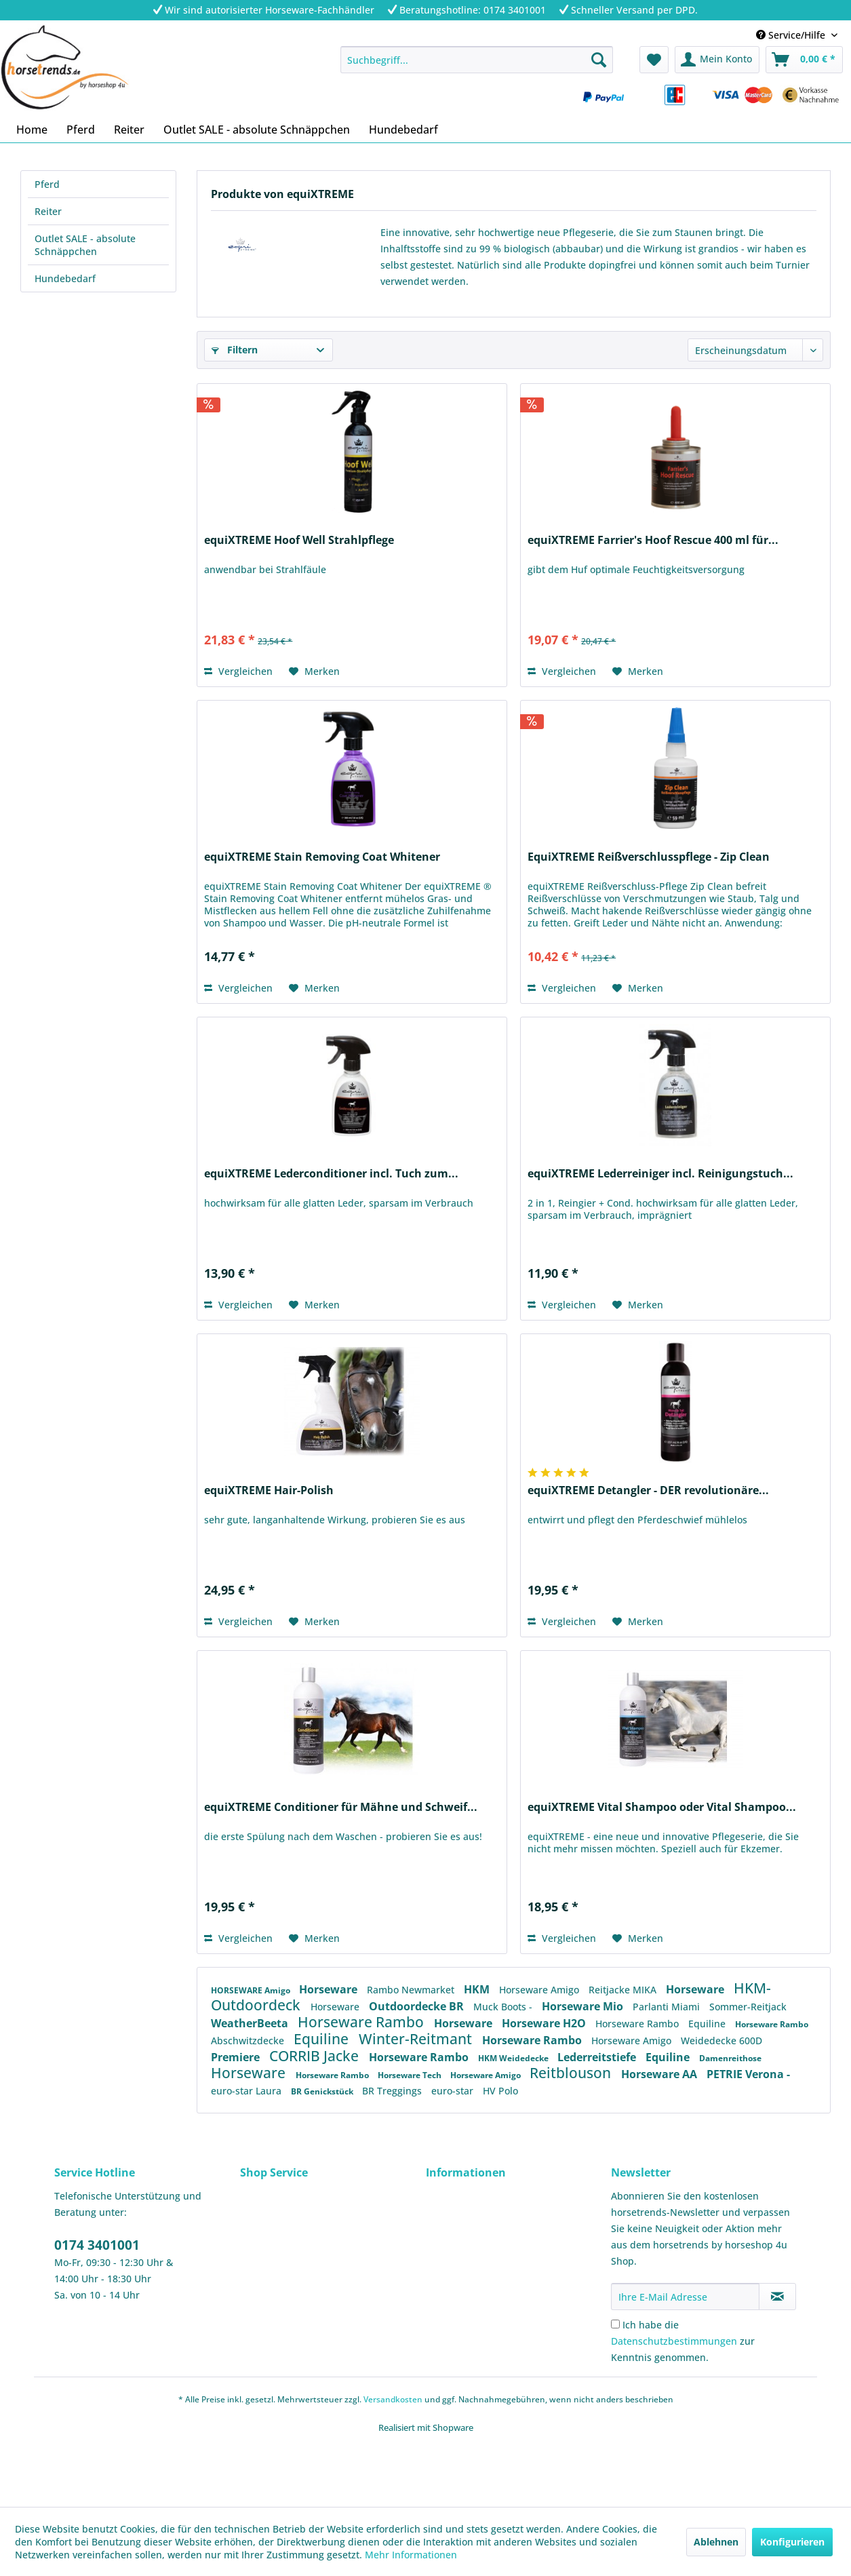 The height and width of the screenshot is (2576, 851). I want to click on Horseware, so click(329, 1989).